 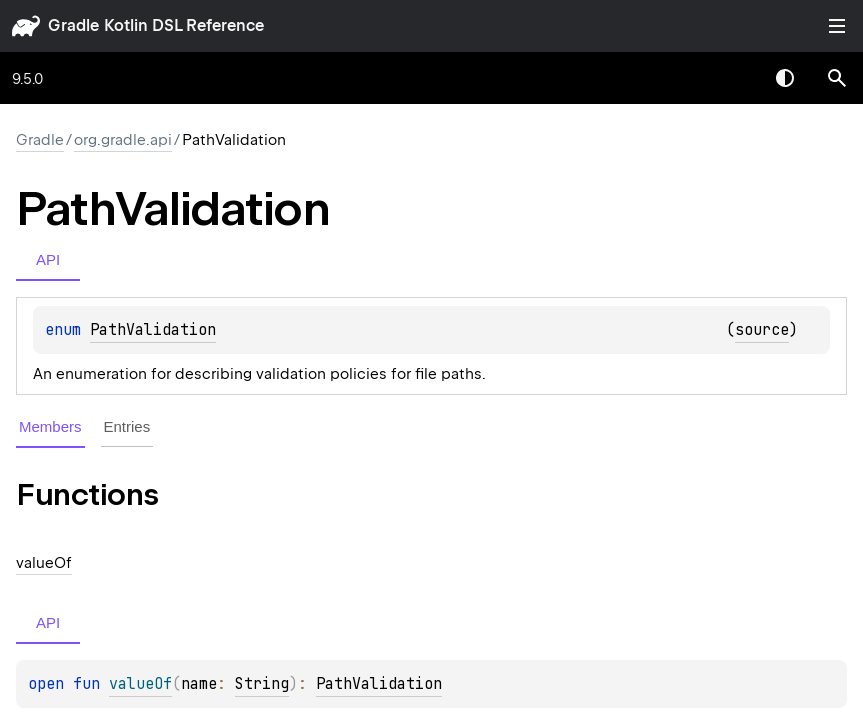 I want to click on Members, so click(x=50, y=426).